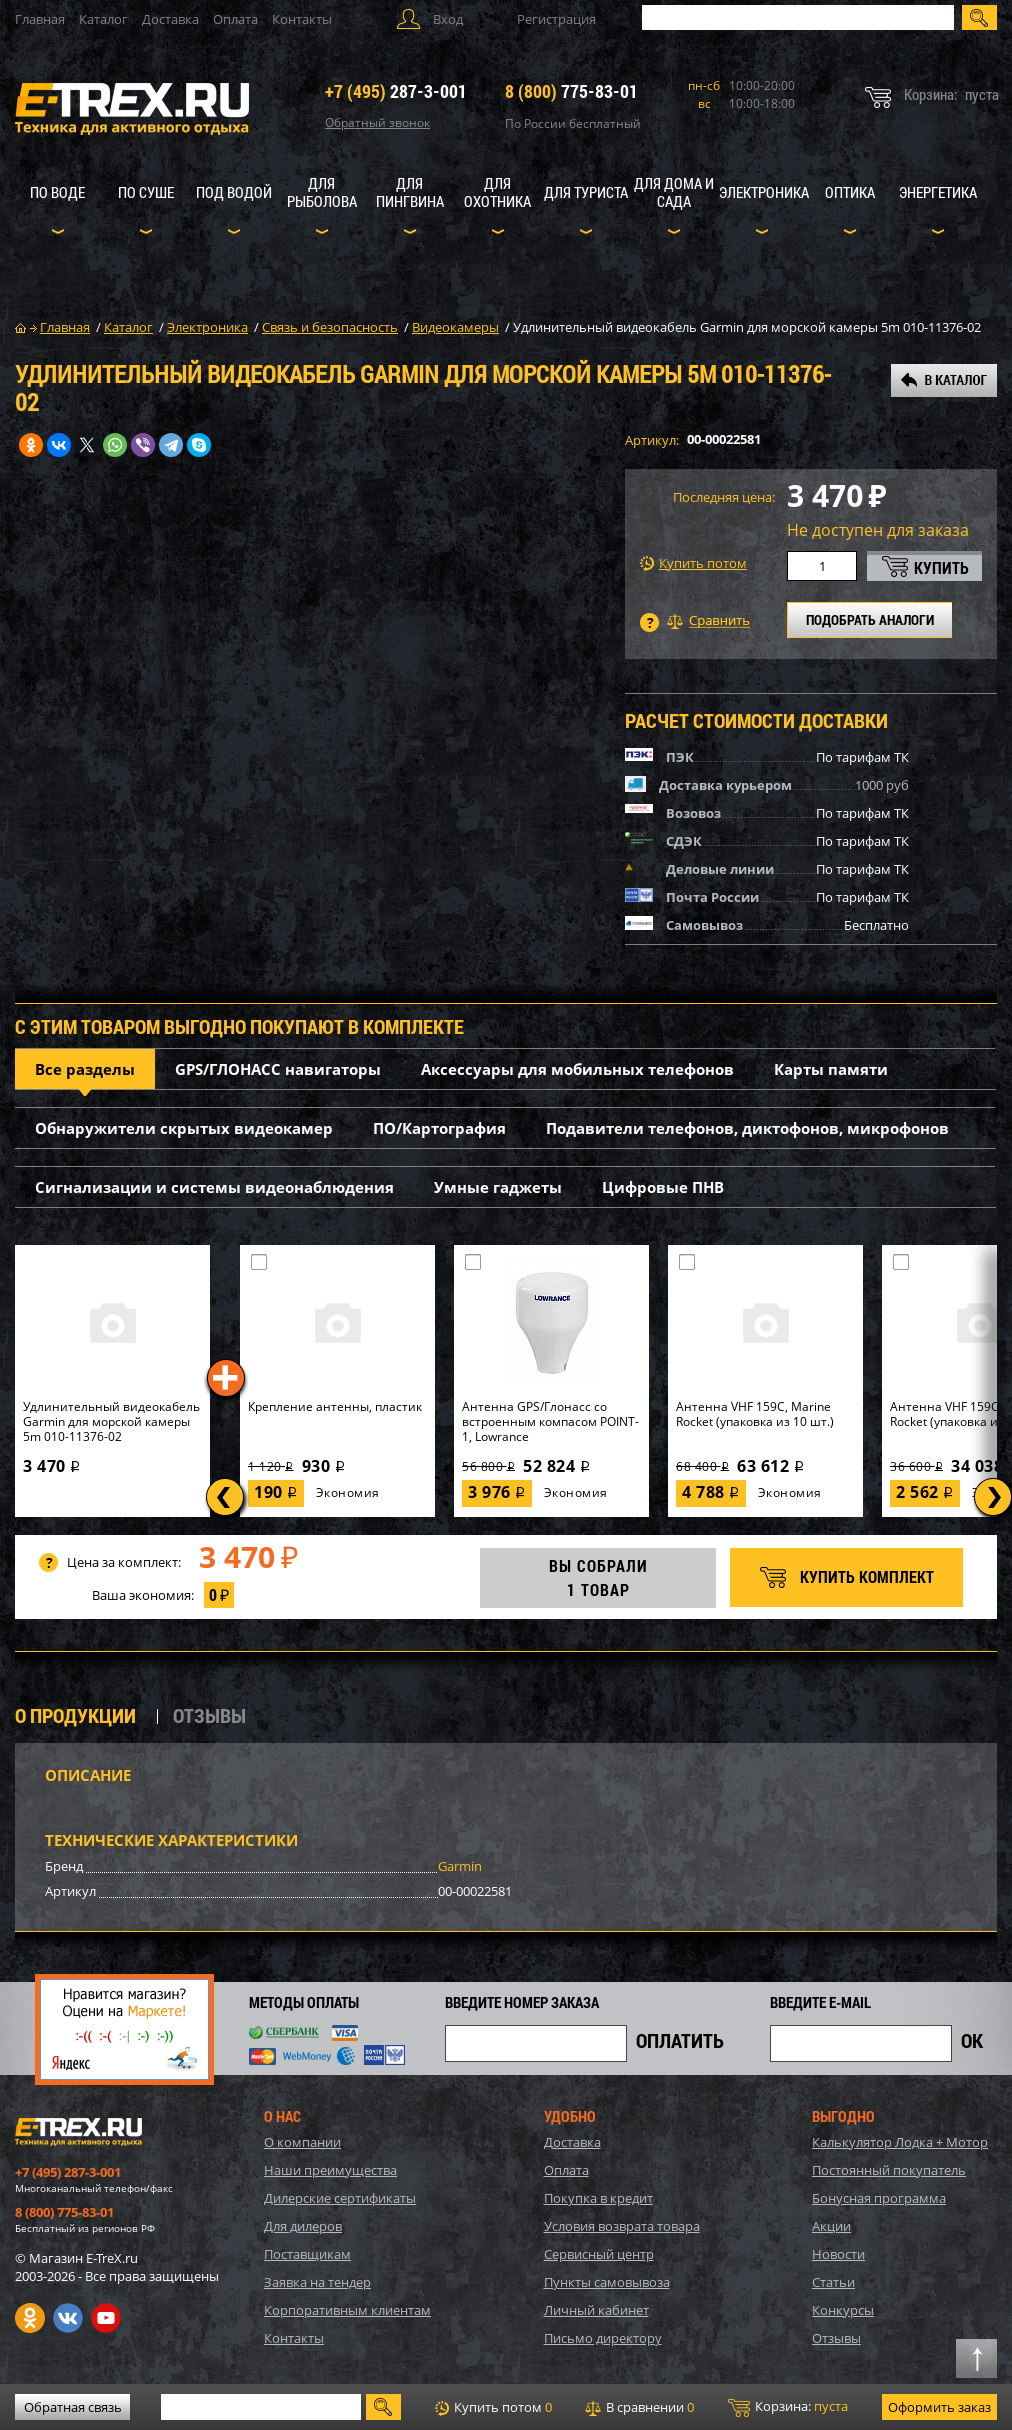  I want to click on Бонусная программа, so click(879, 2198).